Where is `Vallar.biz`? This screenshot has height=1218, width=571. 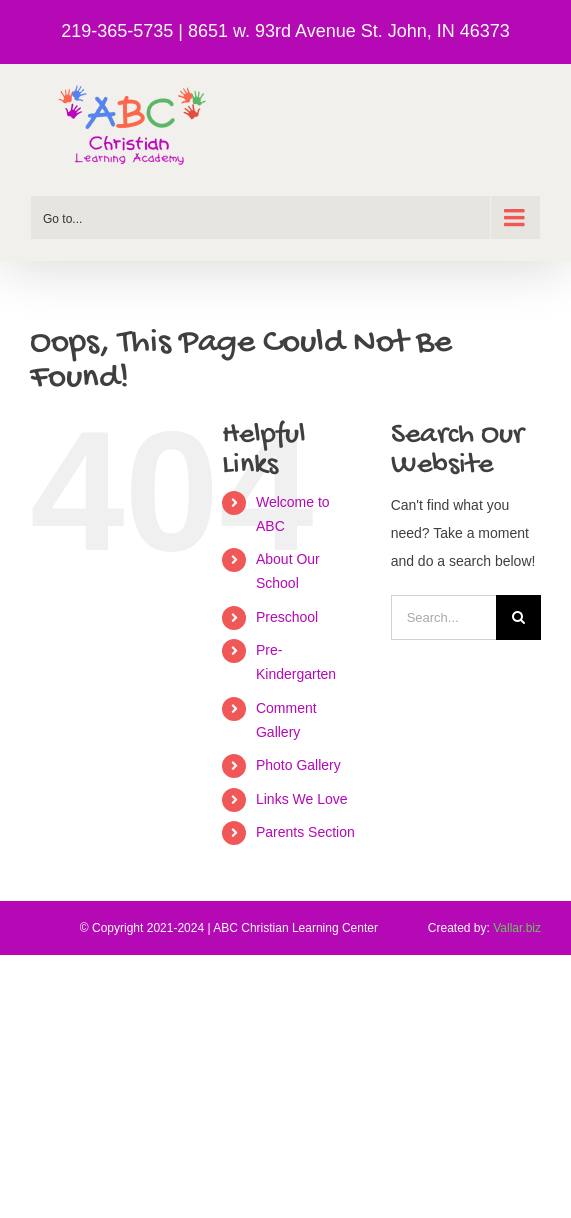 Vallar.biz is located at coordinates (517, 928).